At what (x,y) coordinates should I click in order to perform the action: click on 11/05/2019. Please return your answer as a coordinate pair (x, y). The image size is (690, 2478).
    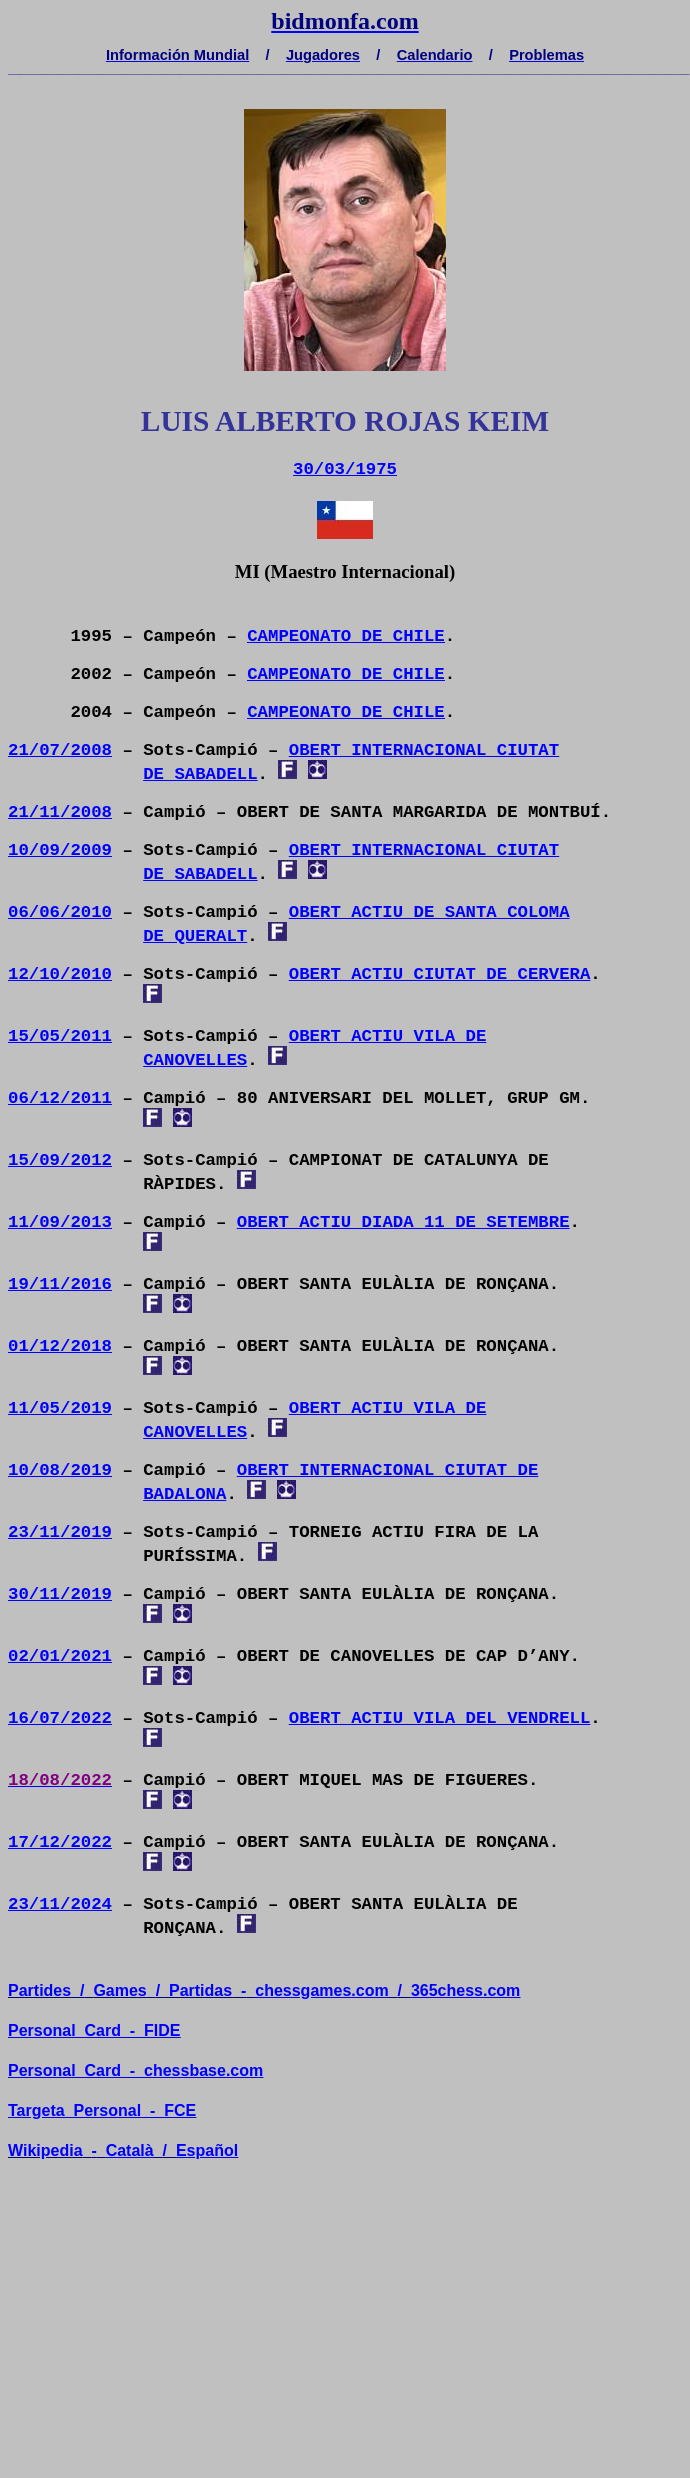
    Looking at the image, I should click on (60, 1408).